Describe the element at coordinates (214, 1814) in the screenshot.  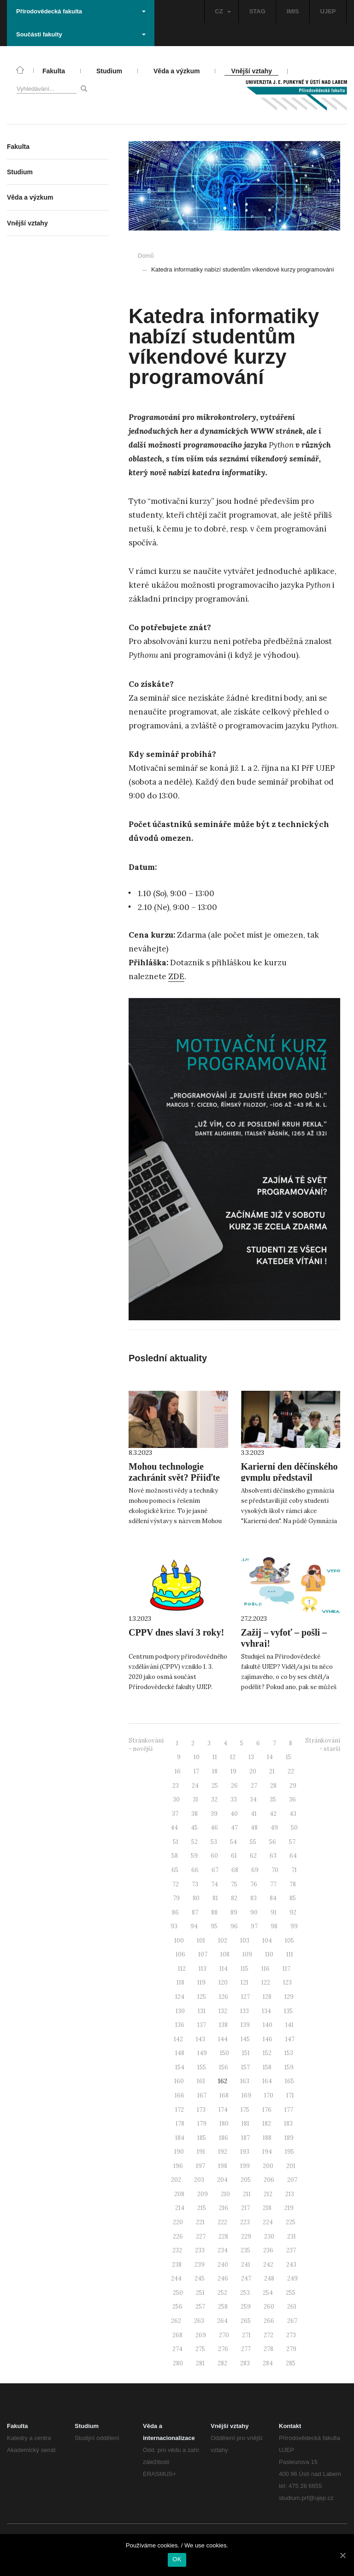
I see `39` at that location.